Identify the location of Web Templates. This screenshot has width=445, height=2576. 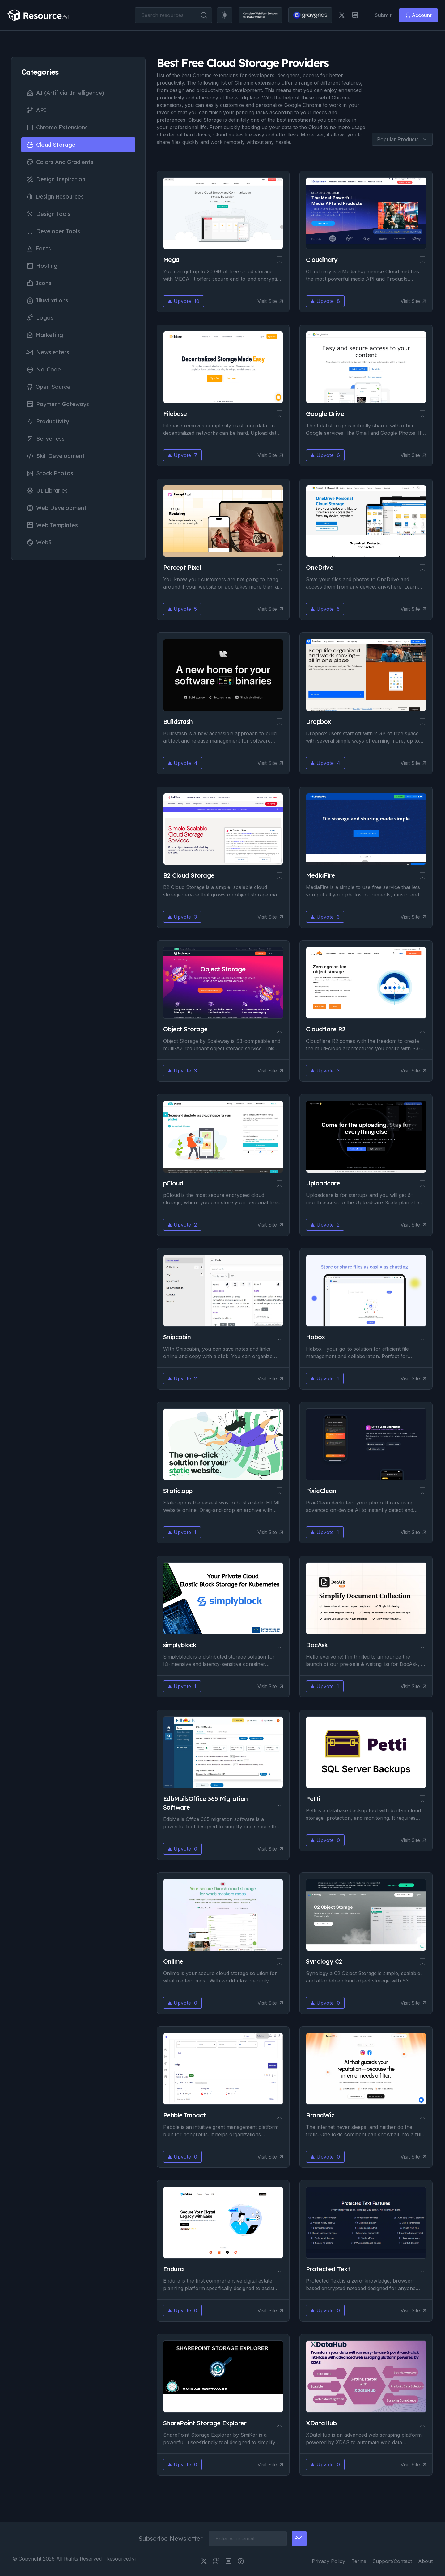
(52, 525).